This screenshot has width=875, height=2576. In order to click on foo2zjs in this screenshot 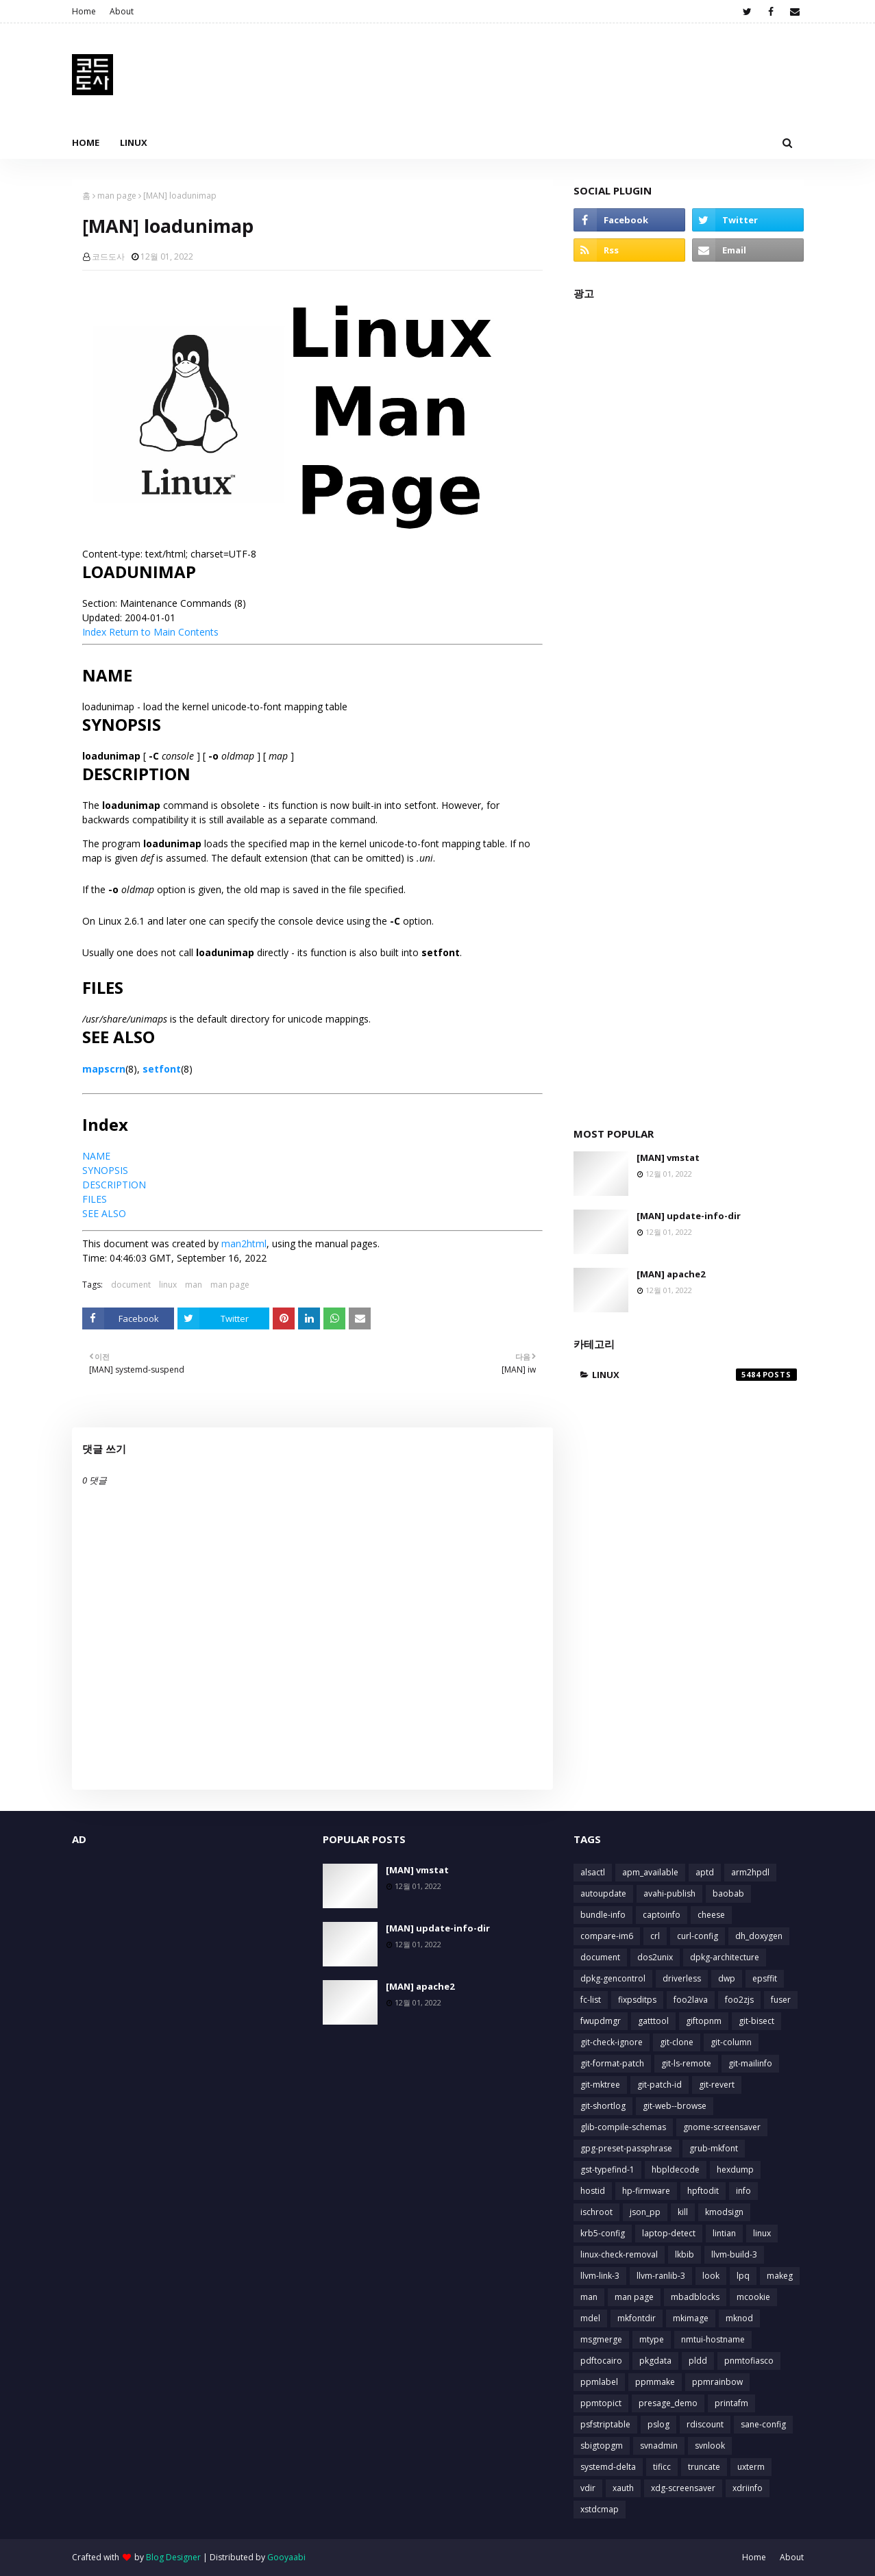, I will do `click(739, 1999)`.